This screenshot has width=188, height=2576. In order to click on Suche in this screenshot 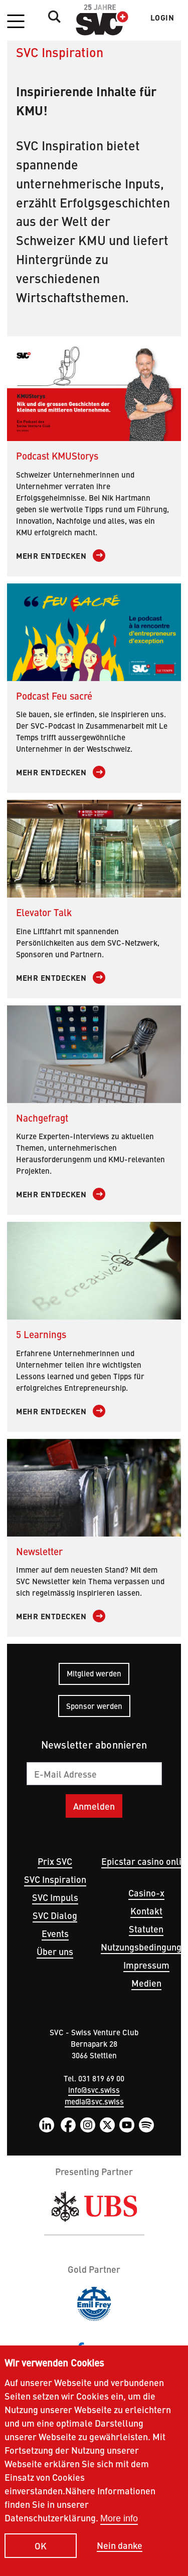, I will do `click(51, 16)`.